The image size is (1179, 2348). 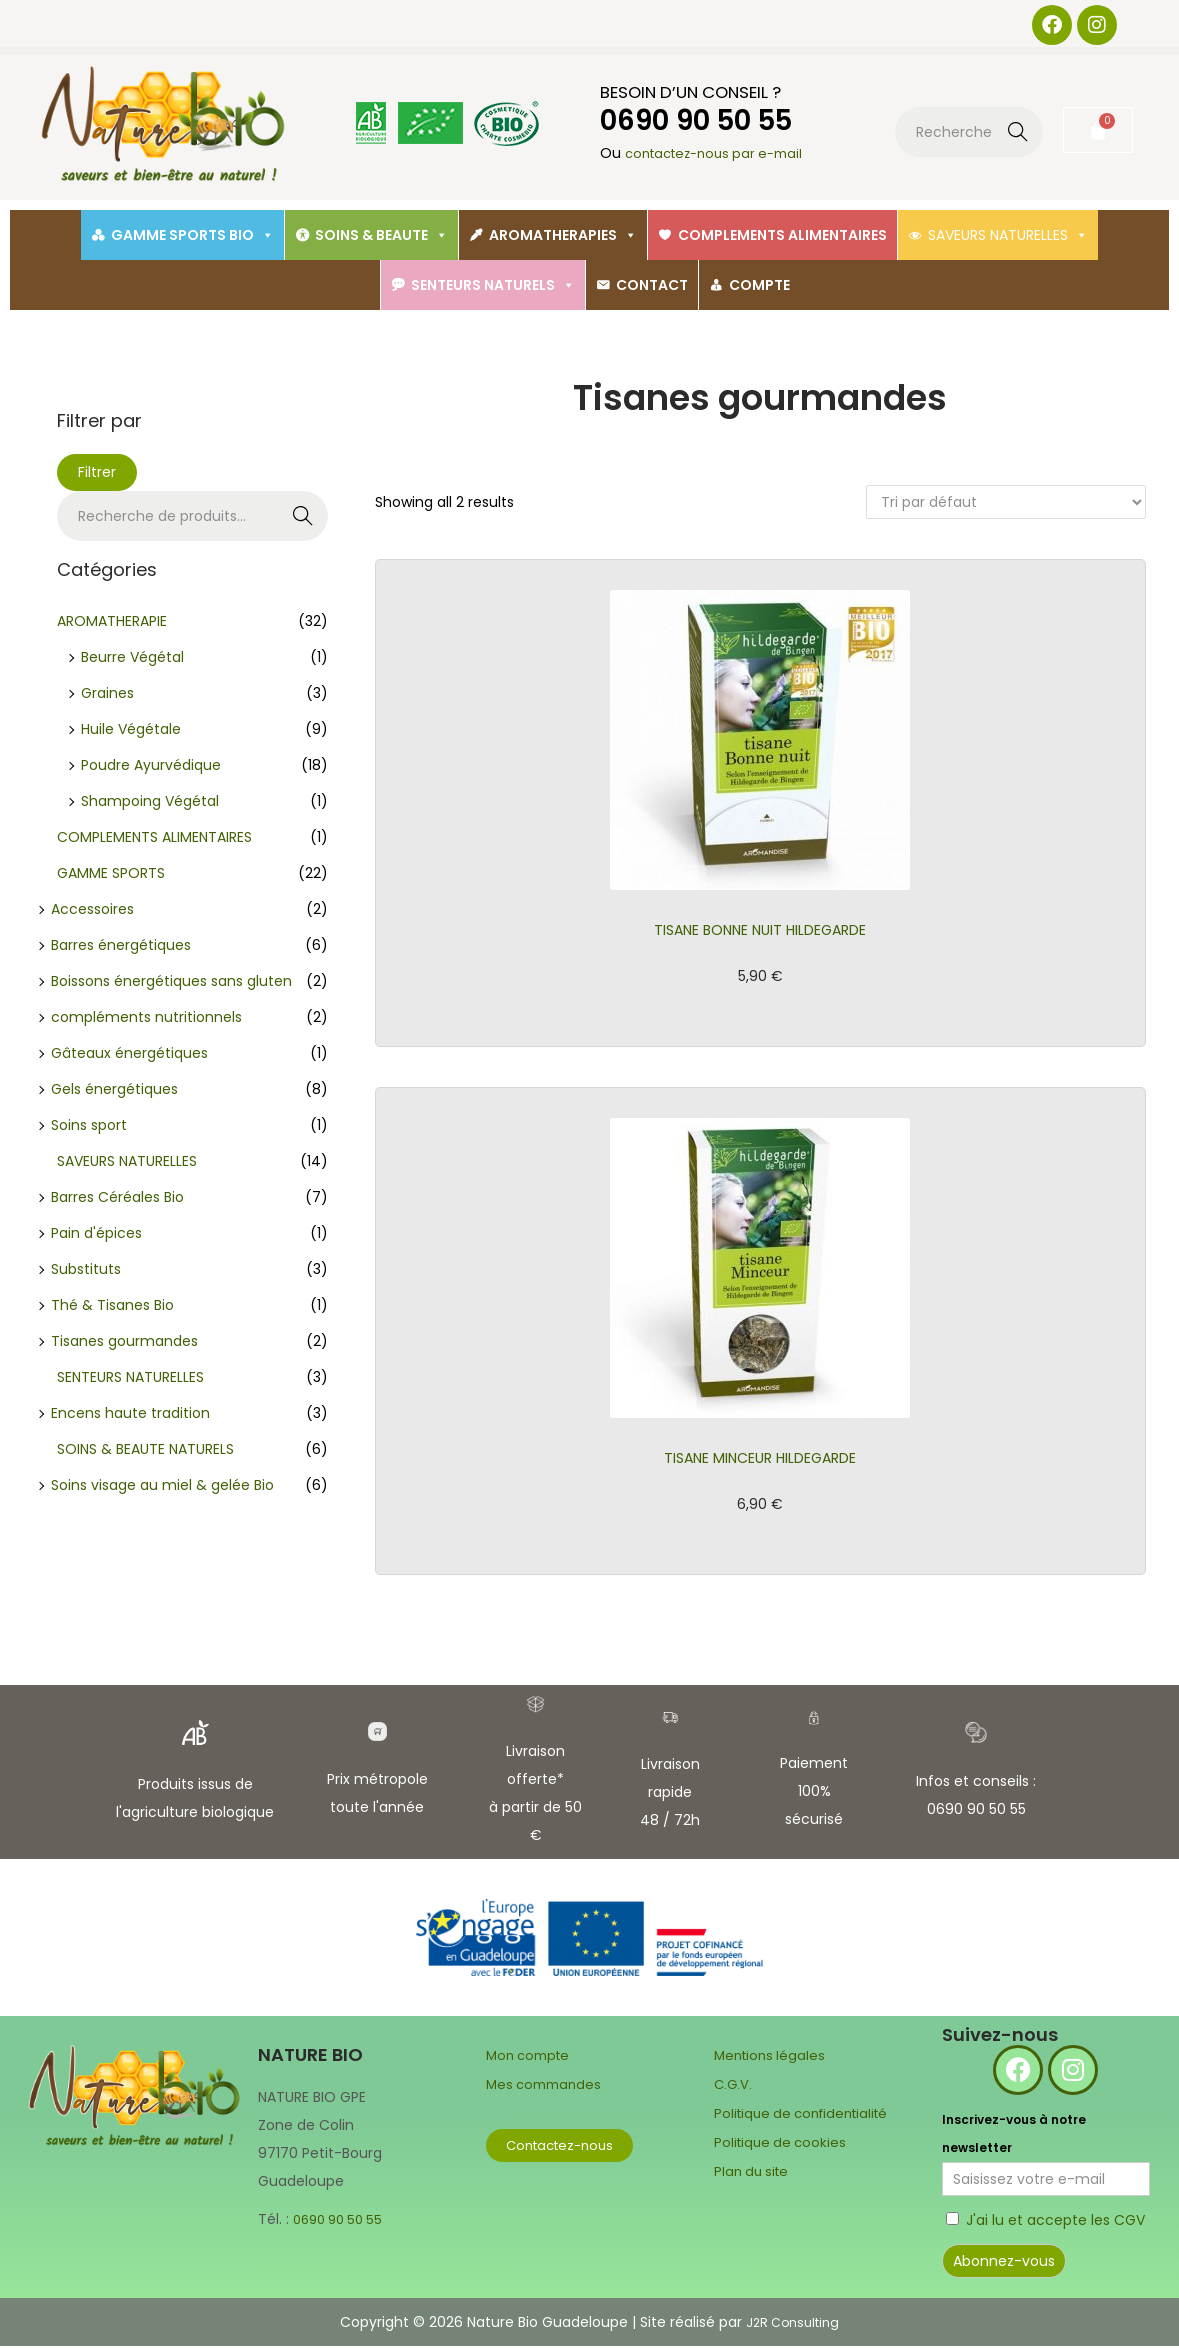 What do you see at coordinates (92, 909) in the screenshot?
I see `Accessoires` at bounding box center [92, 909].